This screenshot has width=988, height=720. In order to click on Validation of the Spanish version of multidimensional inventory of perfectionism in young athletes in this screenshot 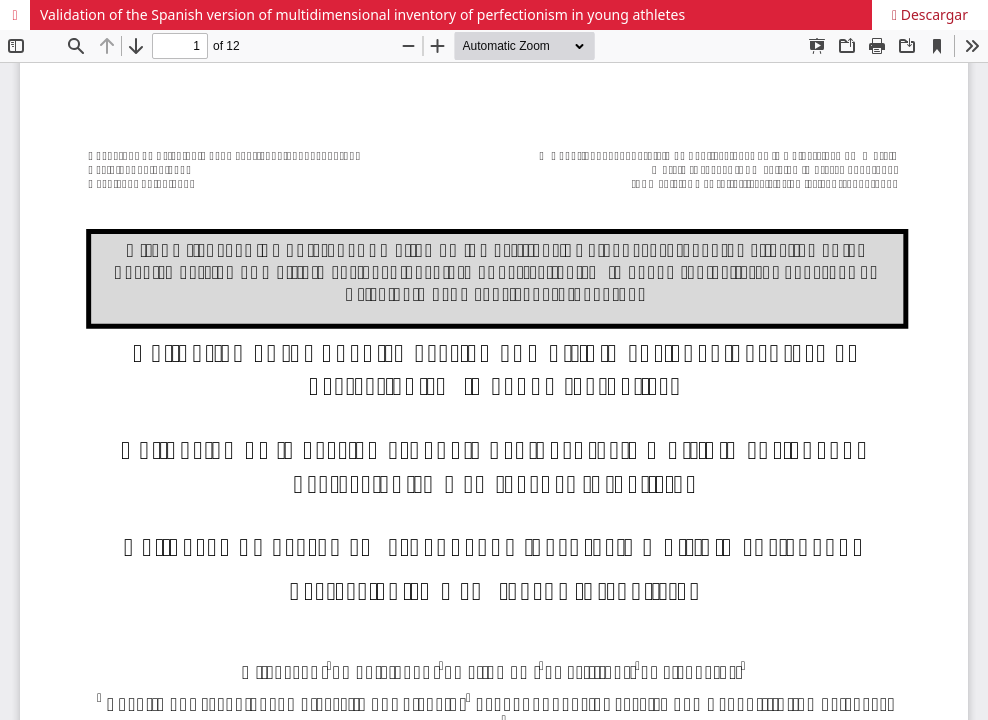, I will do `click(362, 14)`.